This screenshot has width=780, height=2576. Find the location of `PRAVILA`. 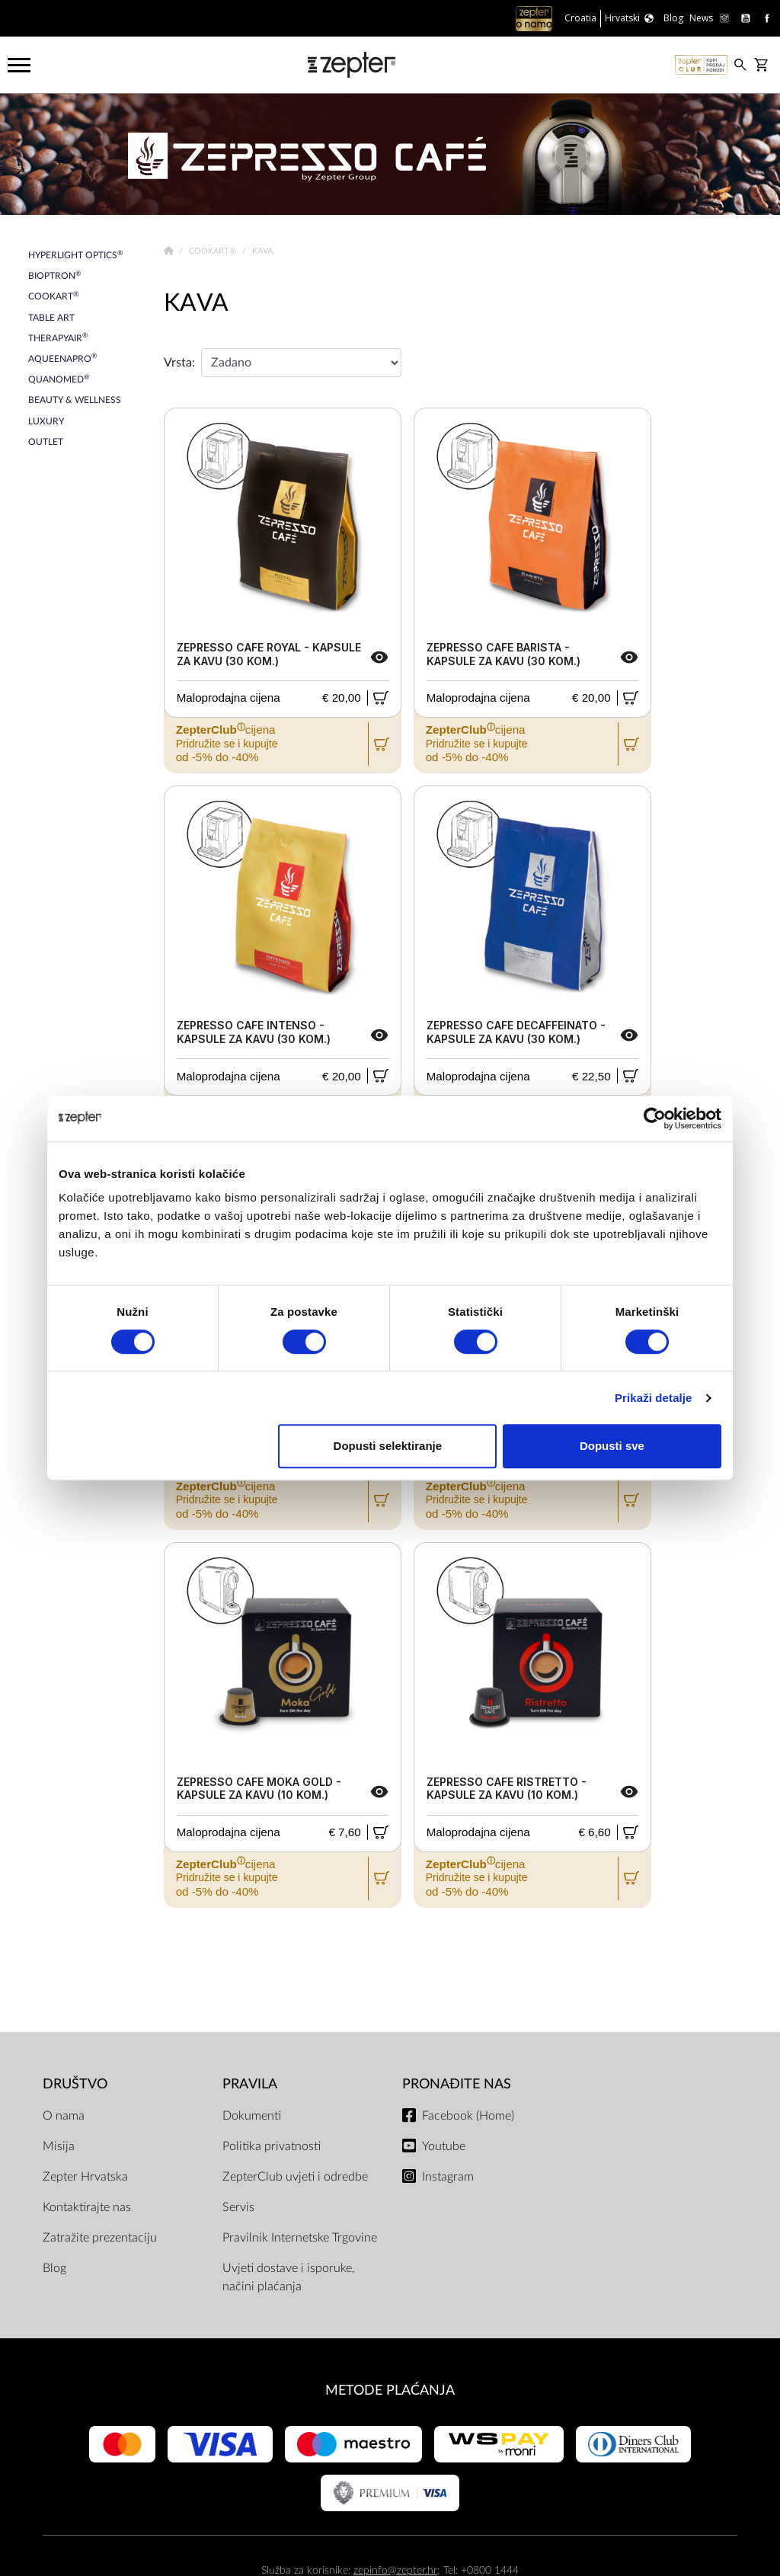

PRAVILA is located at coordinates (249, 2084).